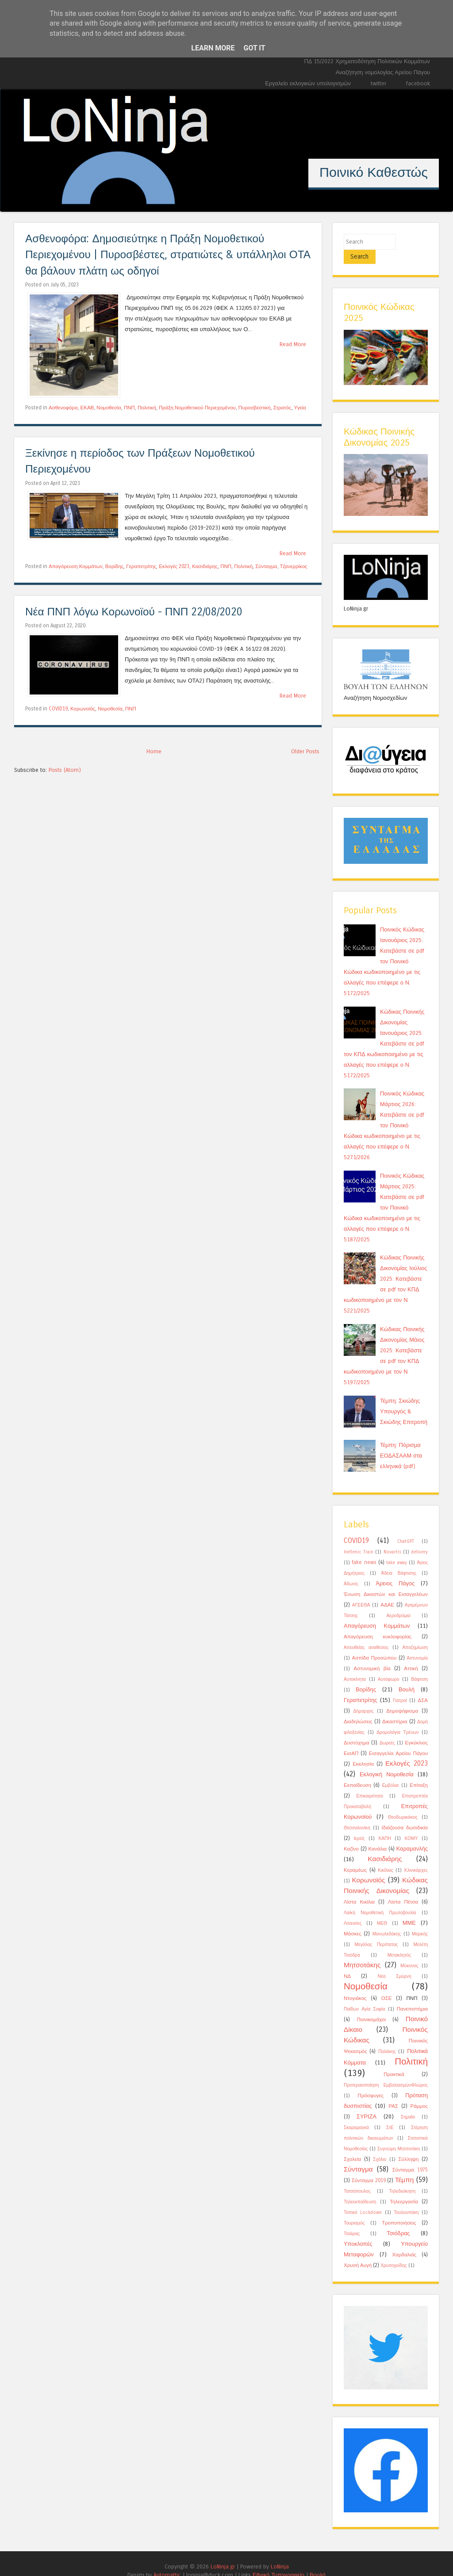 This screenshot has width=453, height=2576. Describe the element at coordinates (386, 2071) in the screenshot. I see `Προτεραιοποίηση ΕμβολιασμώνΦλώρος` at that location.